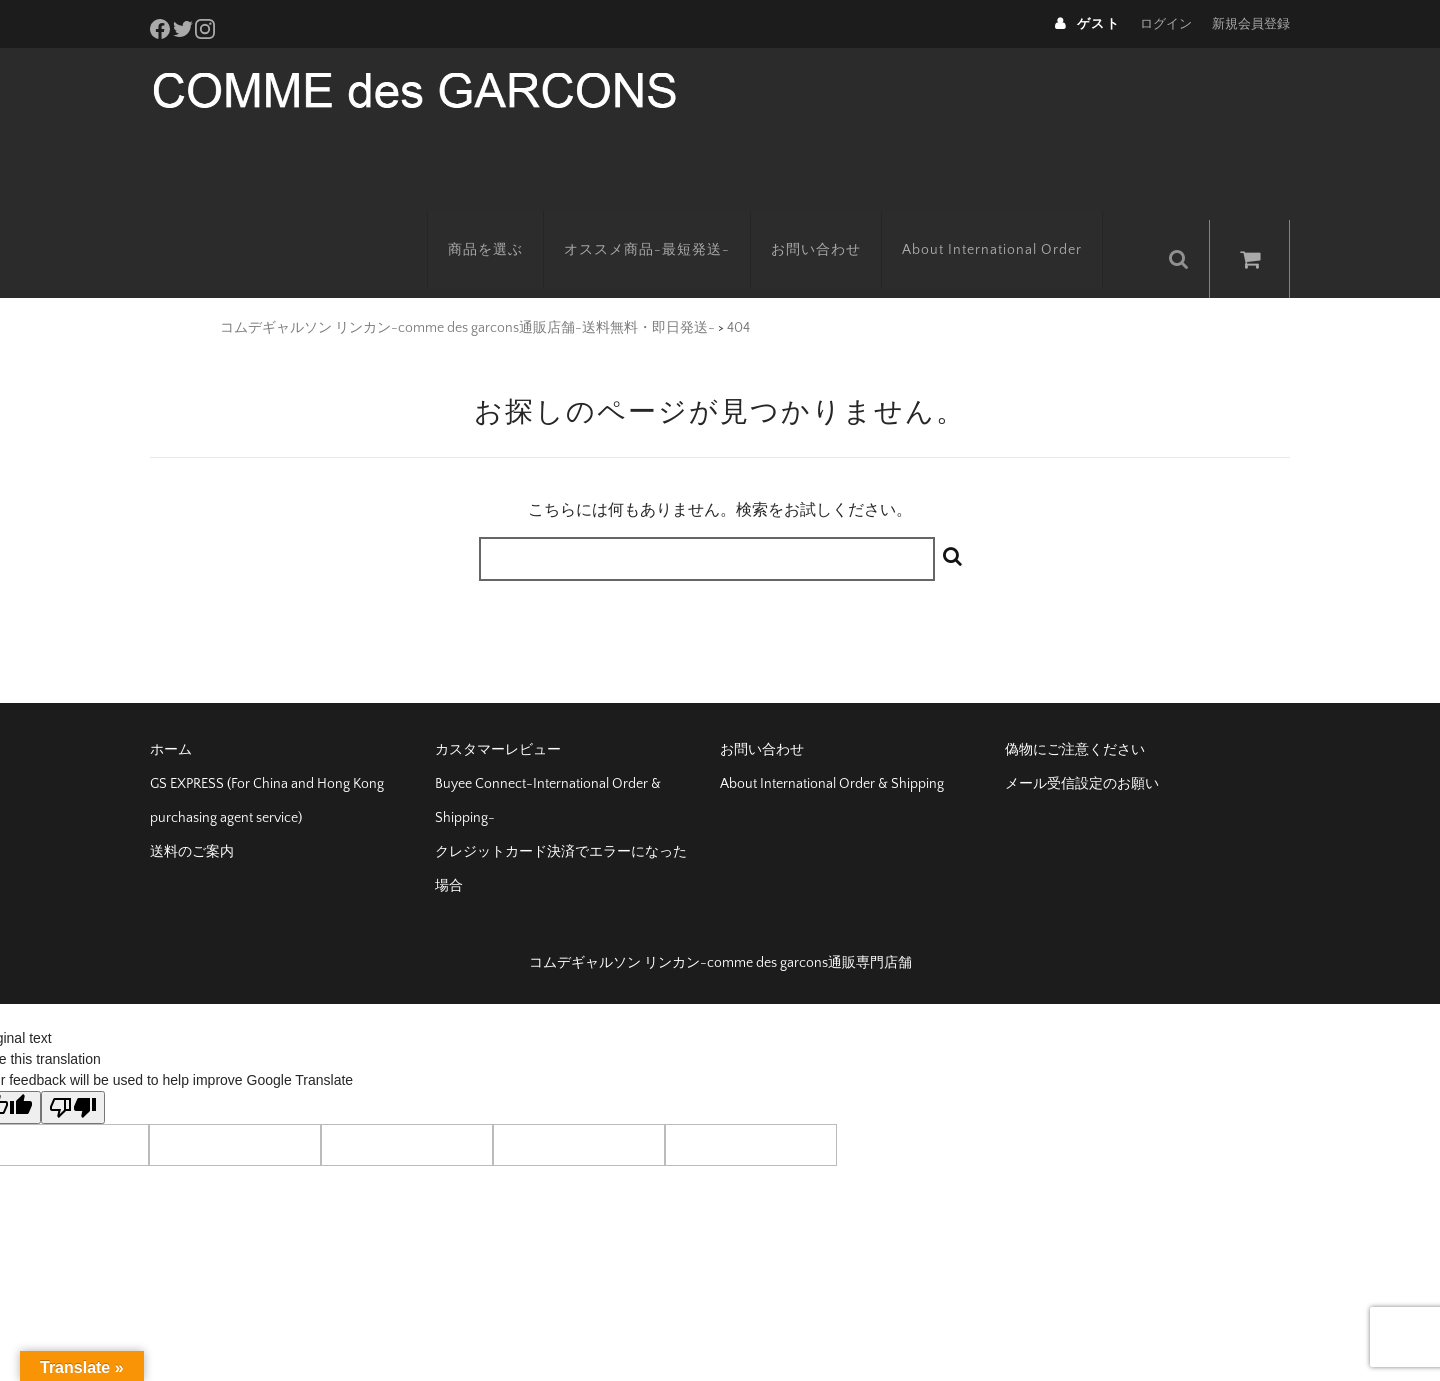 The height and width of the screenshot is (1381, 1440). What do you see at coordinates (73, 1063) in the screenshot?
I see `[Poor translation]` at bounding box center [73, 1063].